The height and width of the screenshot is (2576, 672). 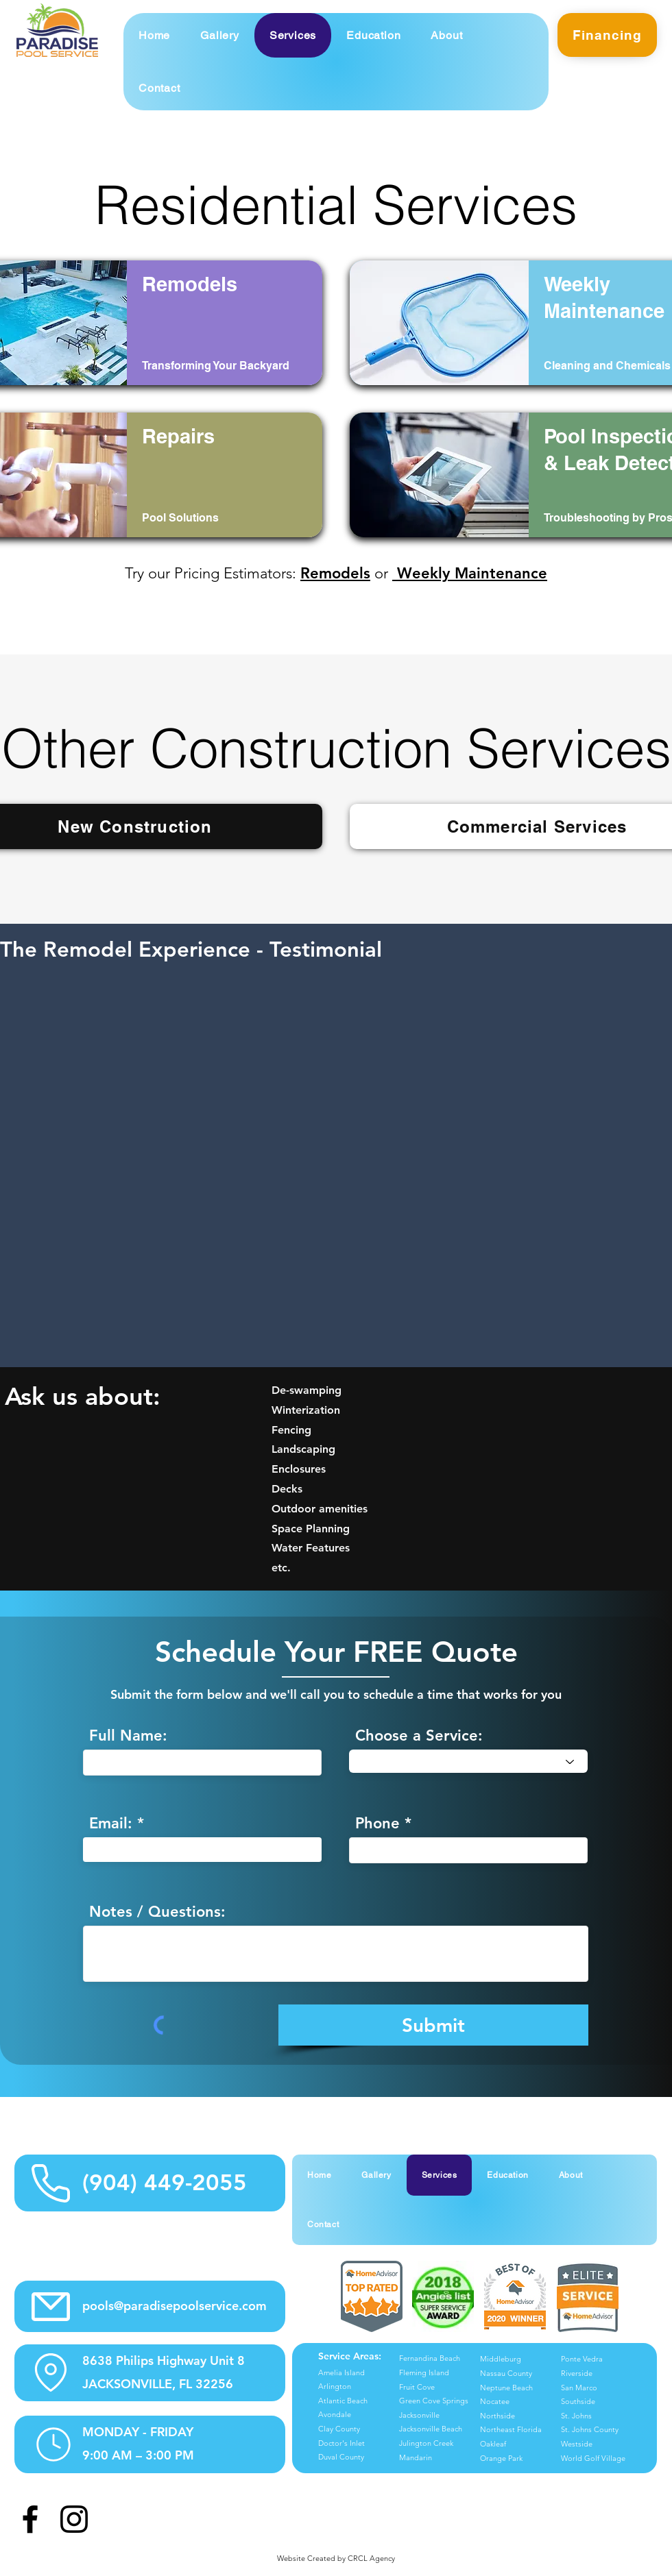 What do you see at coordinates (30, 2519) in the screenshot?
I see `[Facebook]` at bounding box center [30, 2519].